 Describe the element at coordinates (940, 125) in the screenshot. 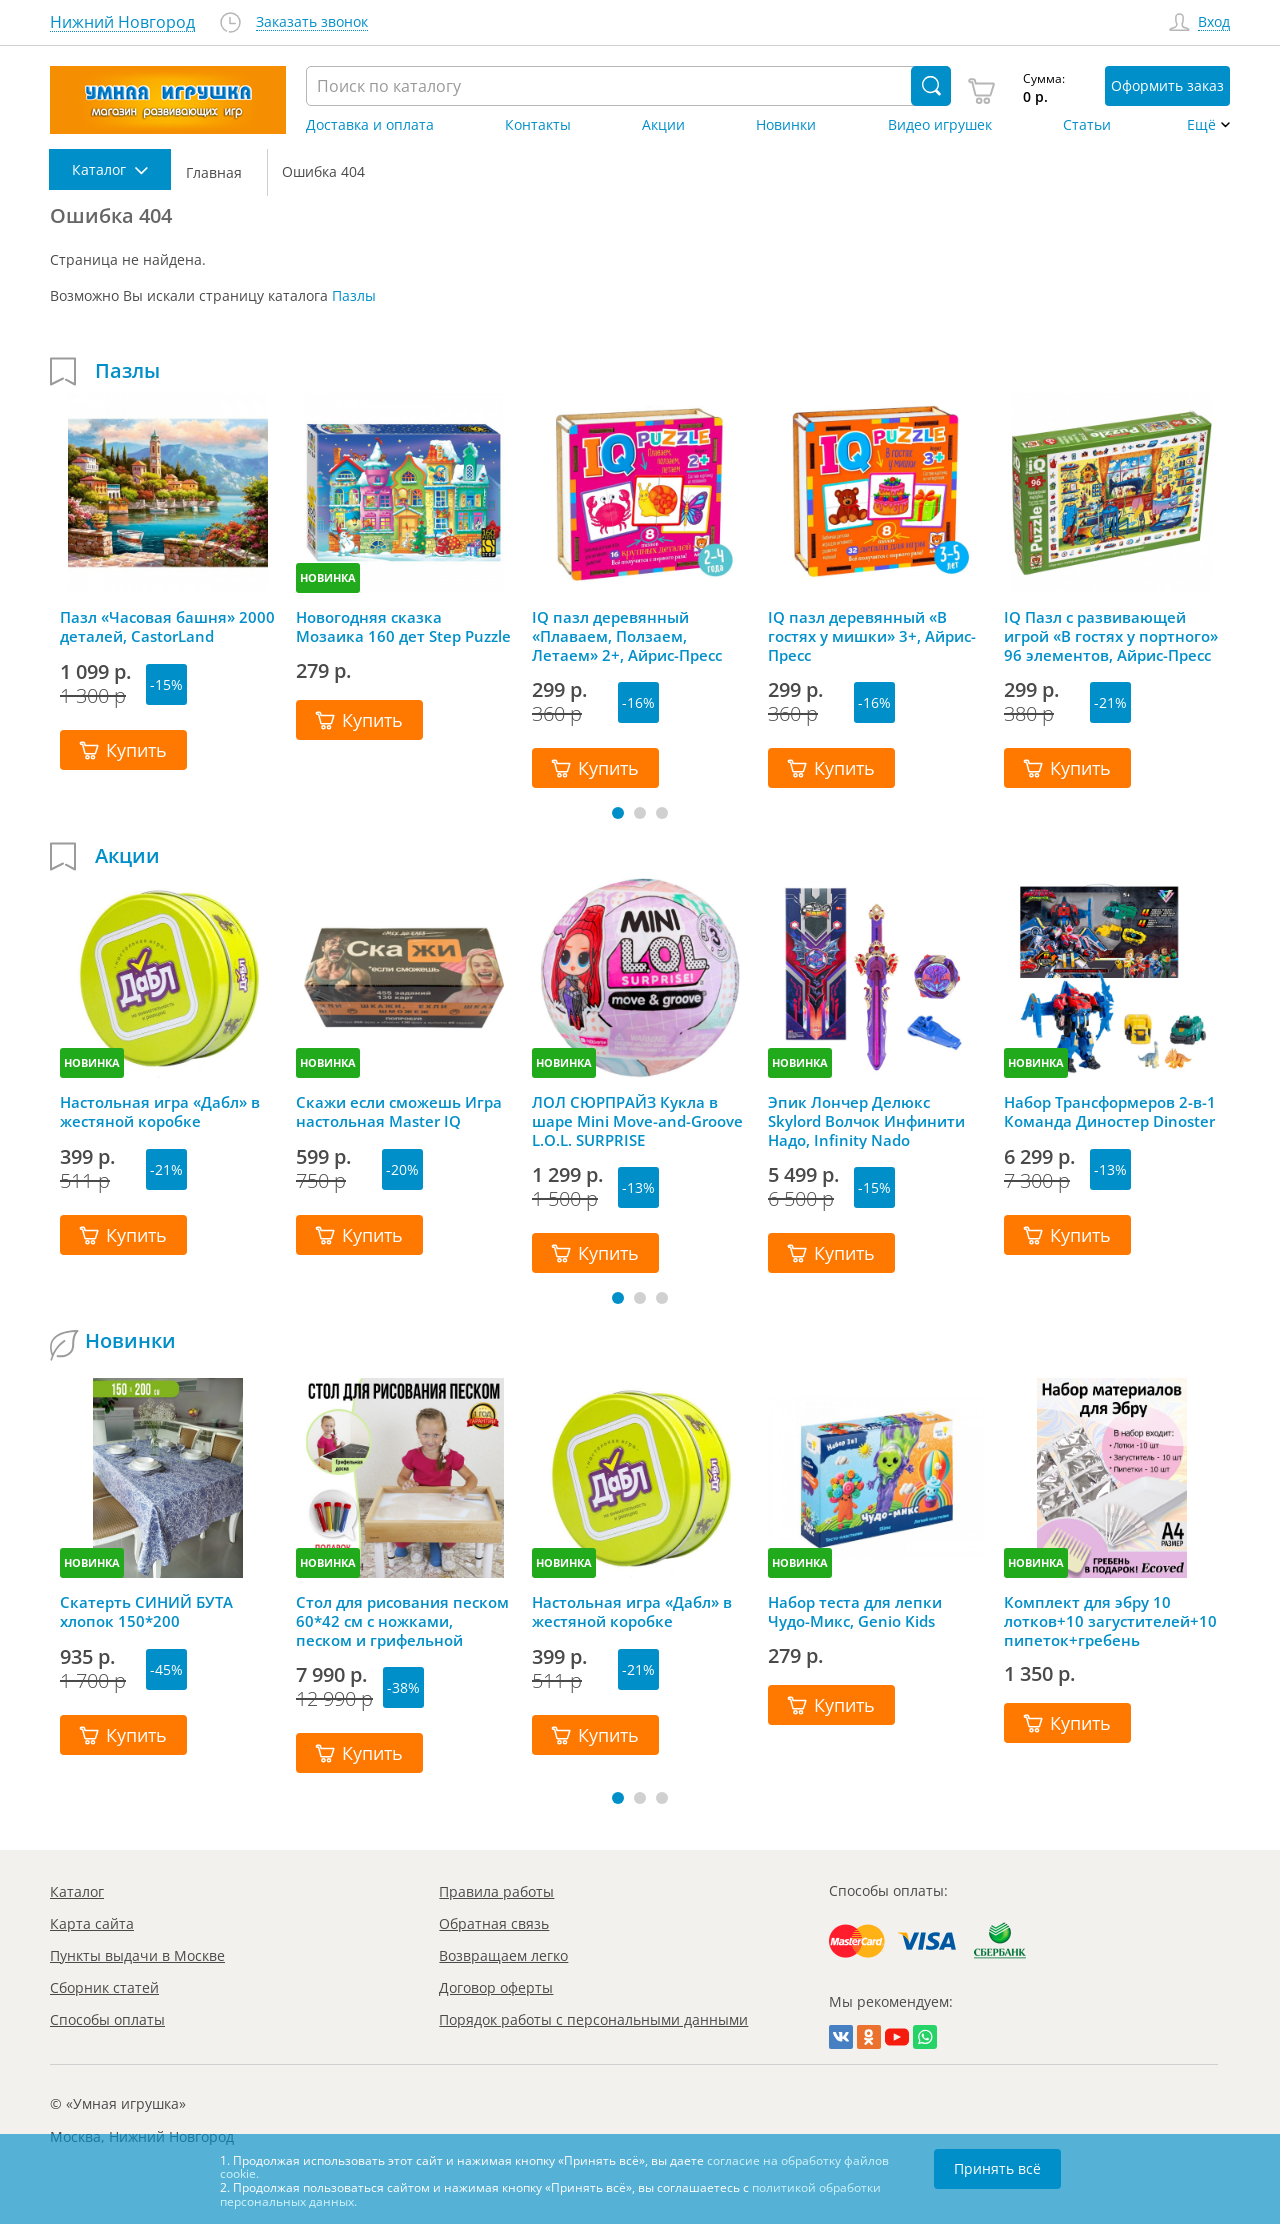

I see `Видео игрушек` at that location.